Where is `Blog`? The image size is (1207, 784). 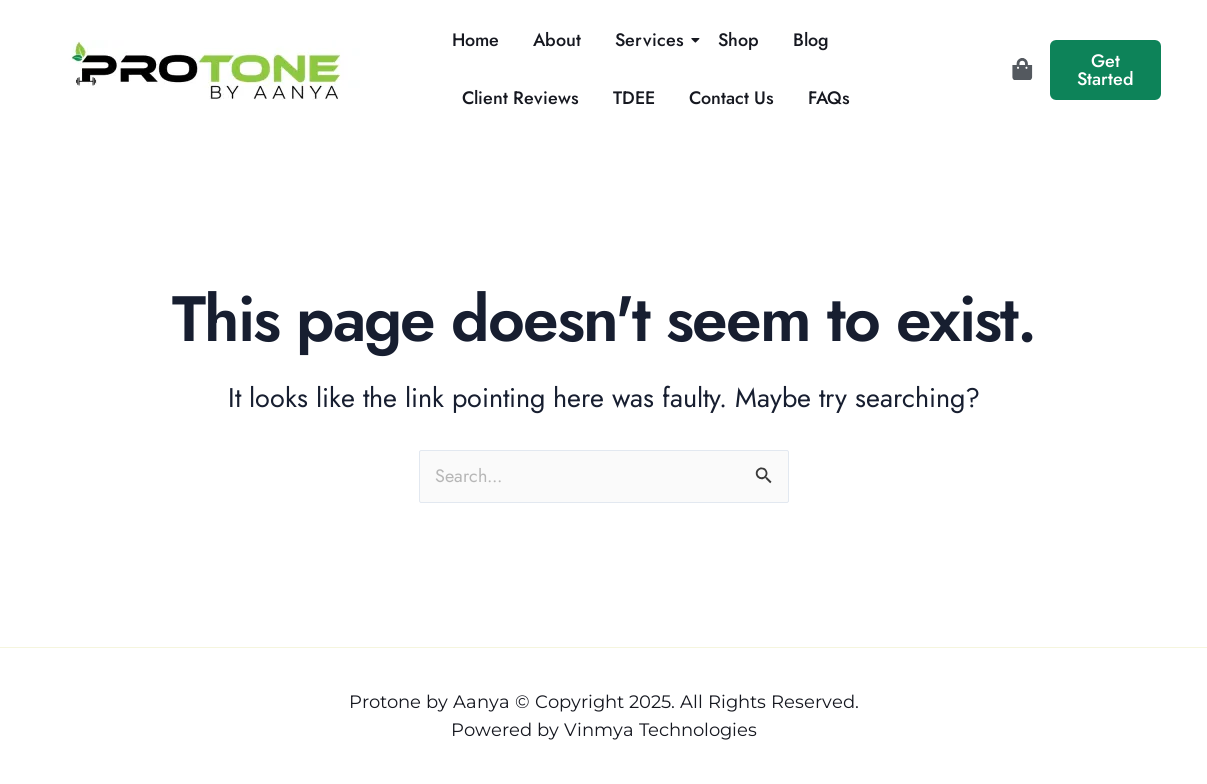 Blog is located at coordinates (811, 40).